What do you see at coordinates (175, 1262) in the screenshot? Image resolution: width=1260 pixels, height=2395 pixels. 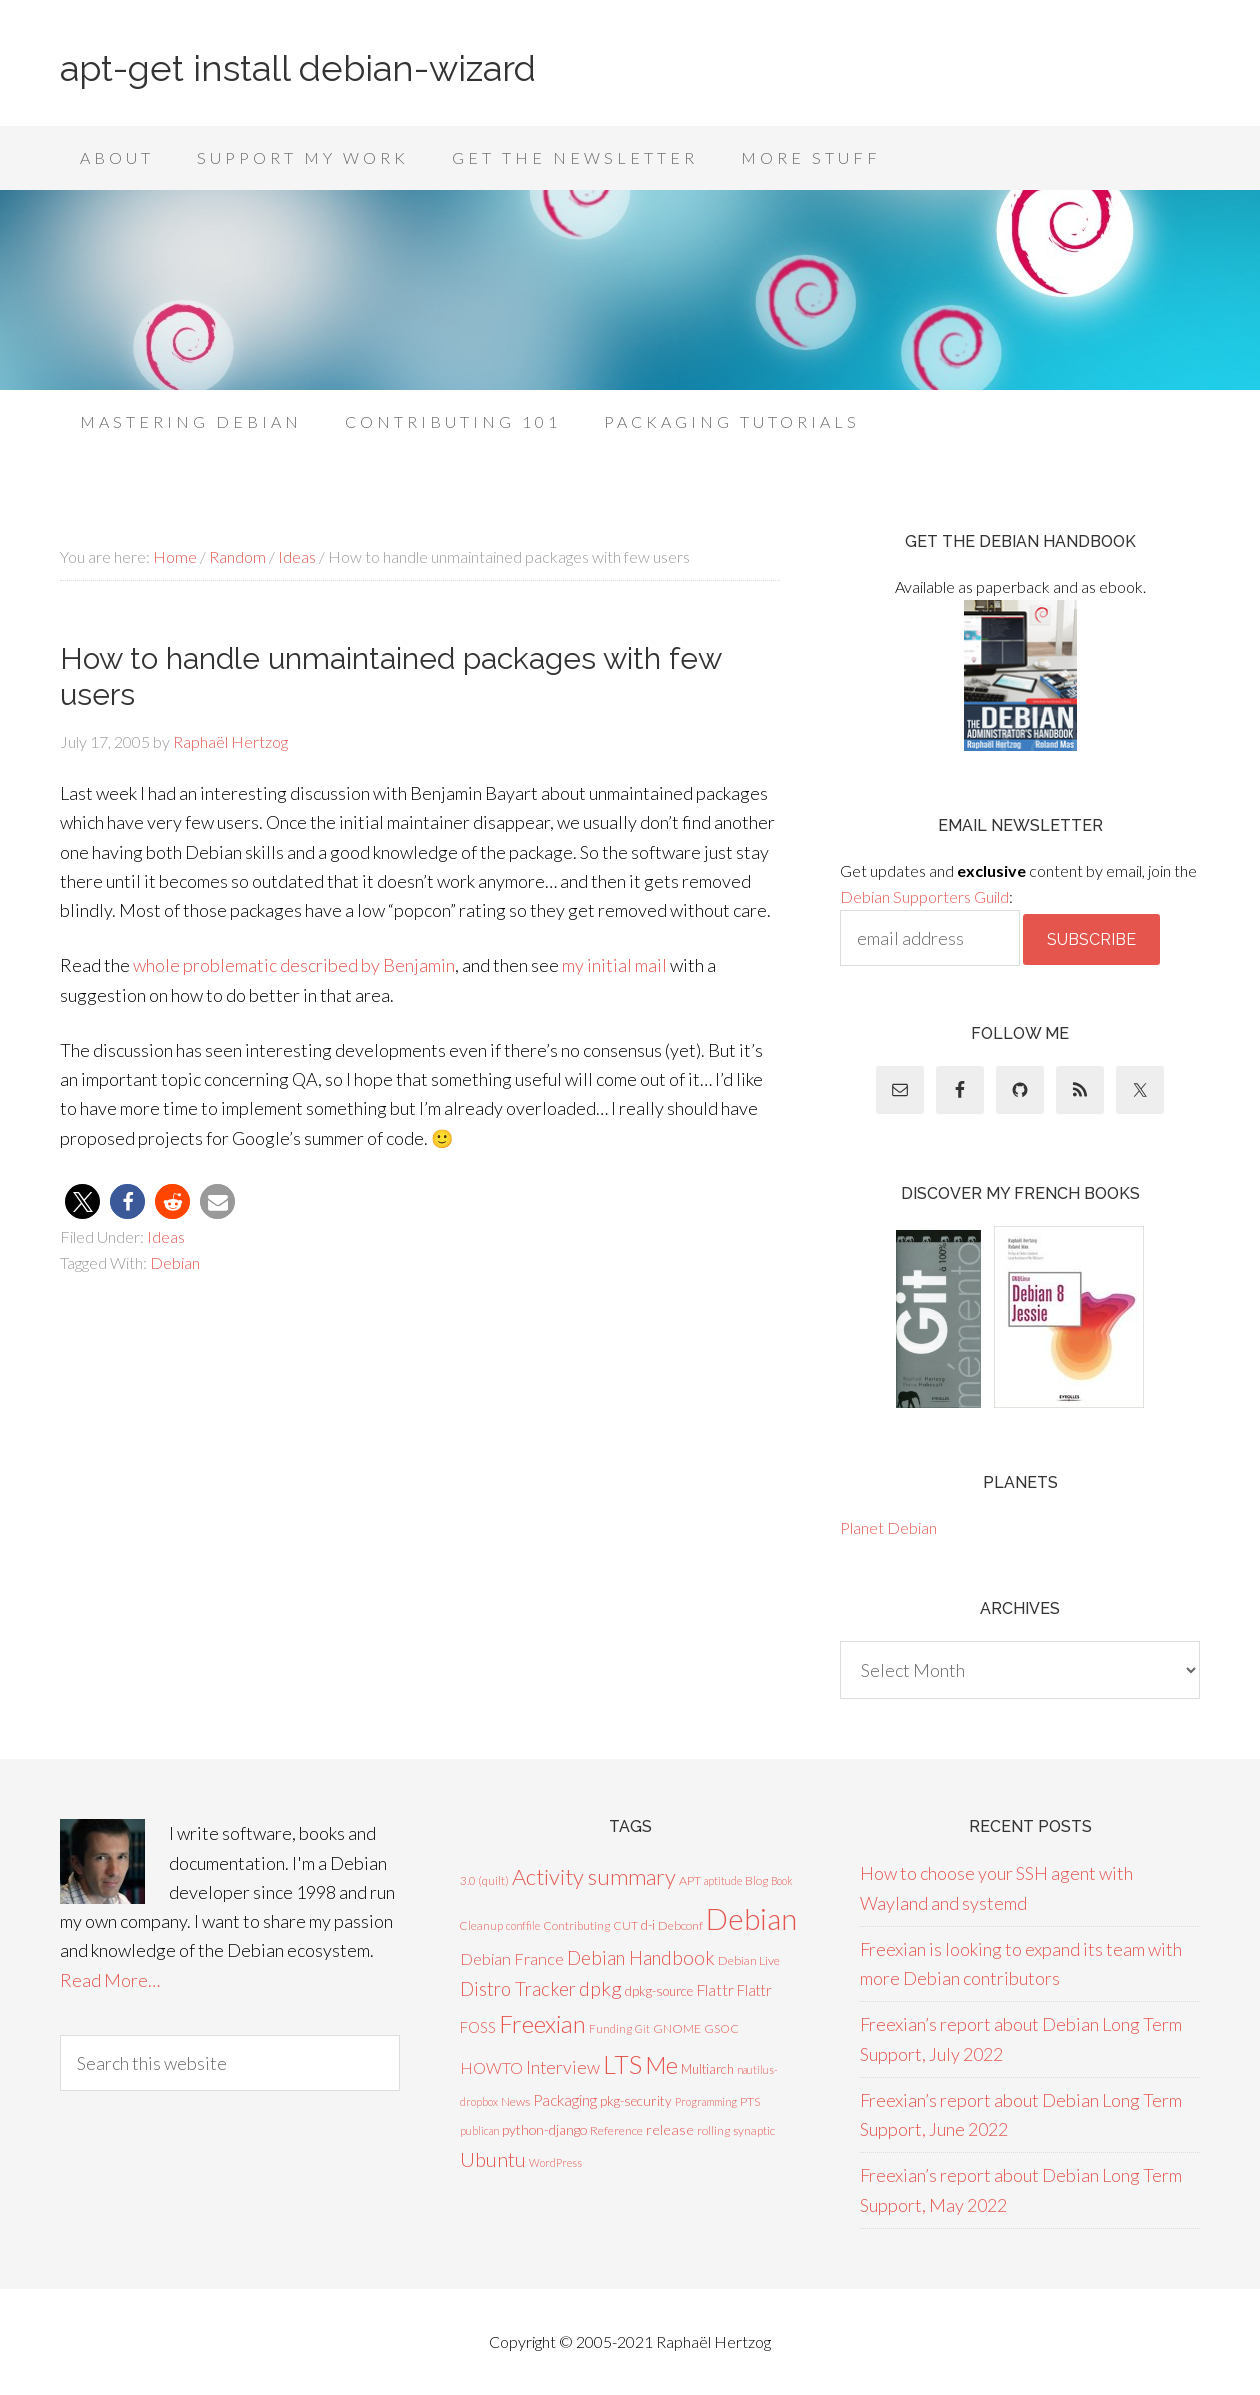 I see `Debian` at bounding box center [175, 1262].